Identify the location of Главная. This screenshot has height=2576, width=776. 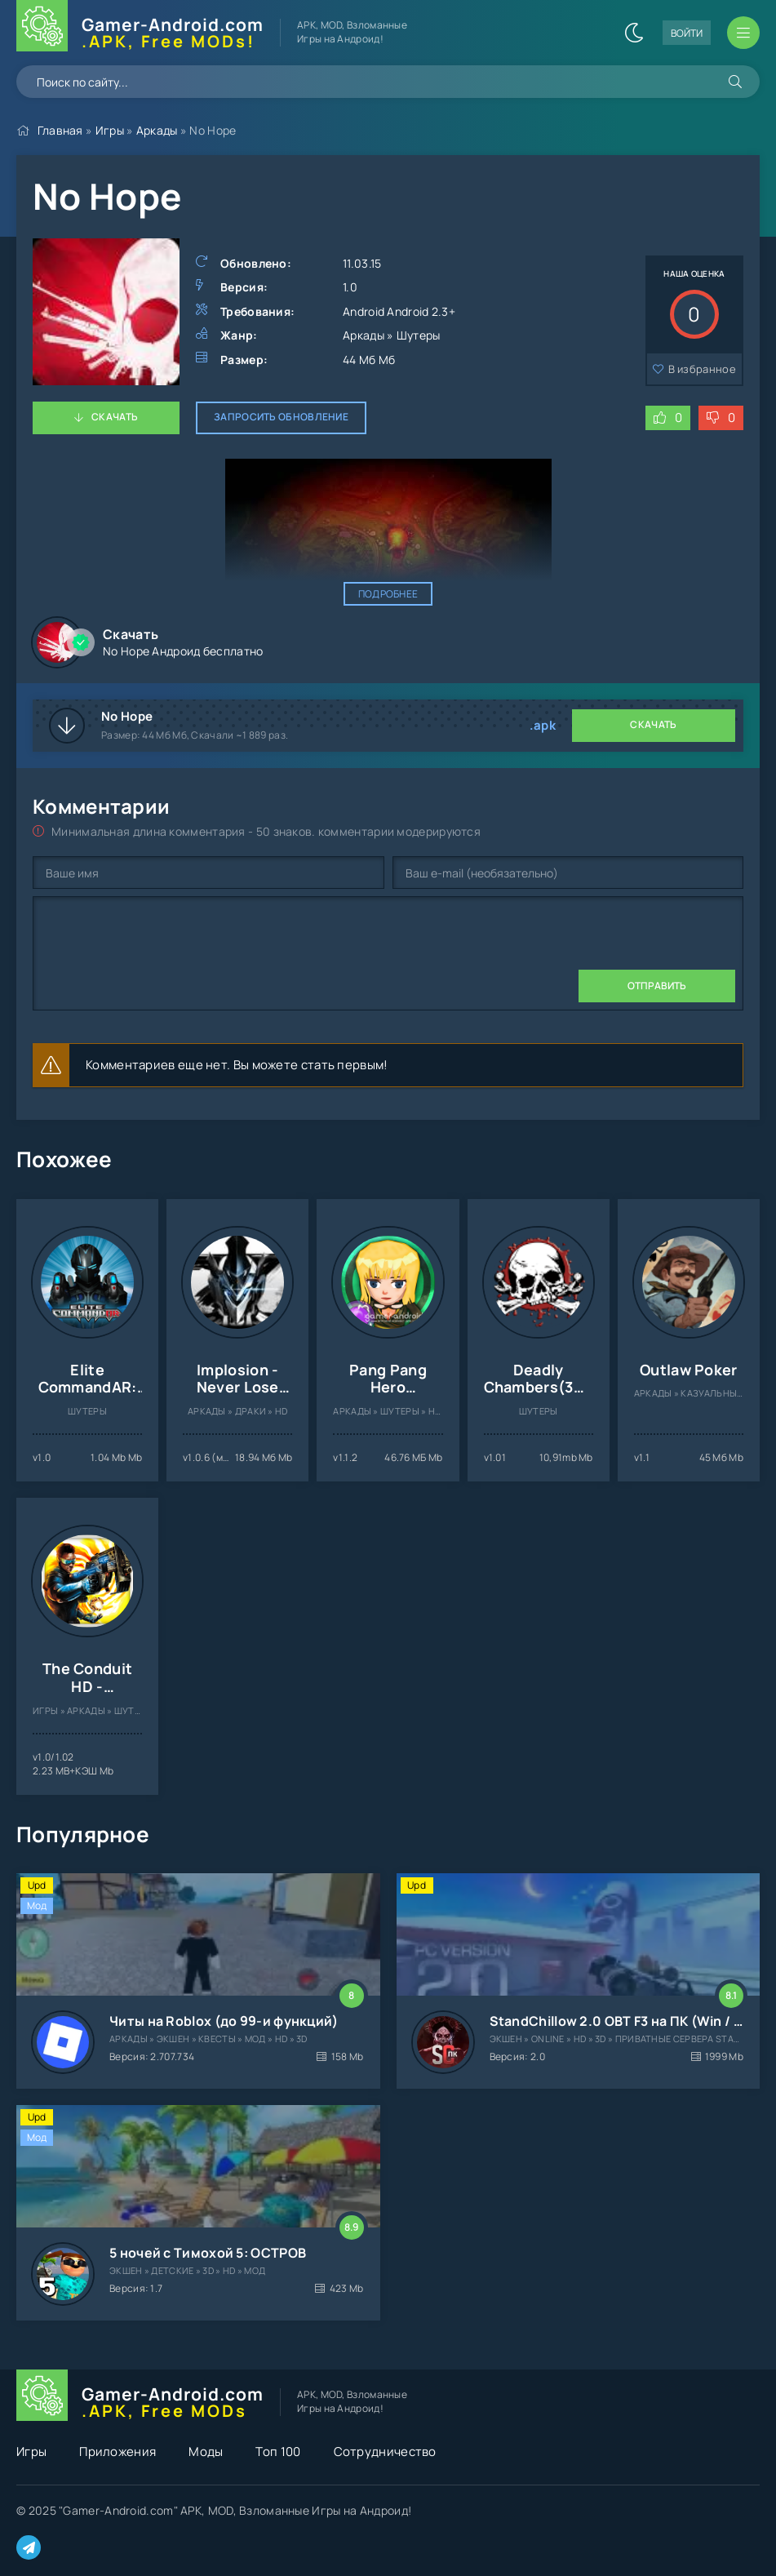
(60, 130).